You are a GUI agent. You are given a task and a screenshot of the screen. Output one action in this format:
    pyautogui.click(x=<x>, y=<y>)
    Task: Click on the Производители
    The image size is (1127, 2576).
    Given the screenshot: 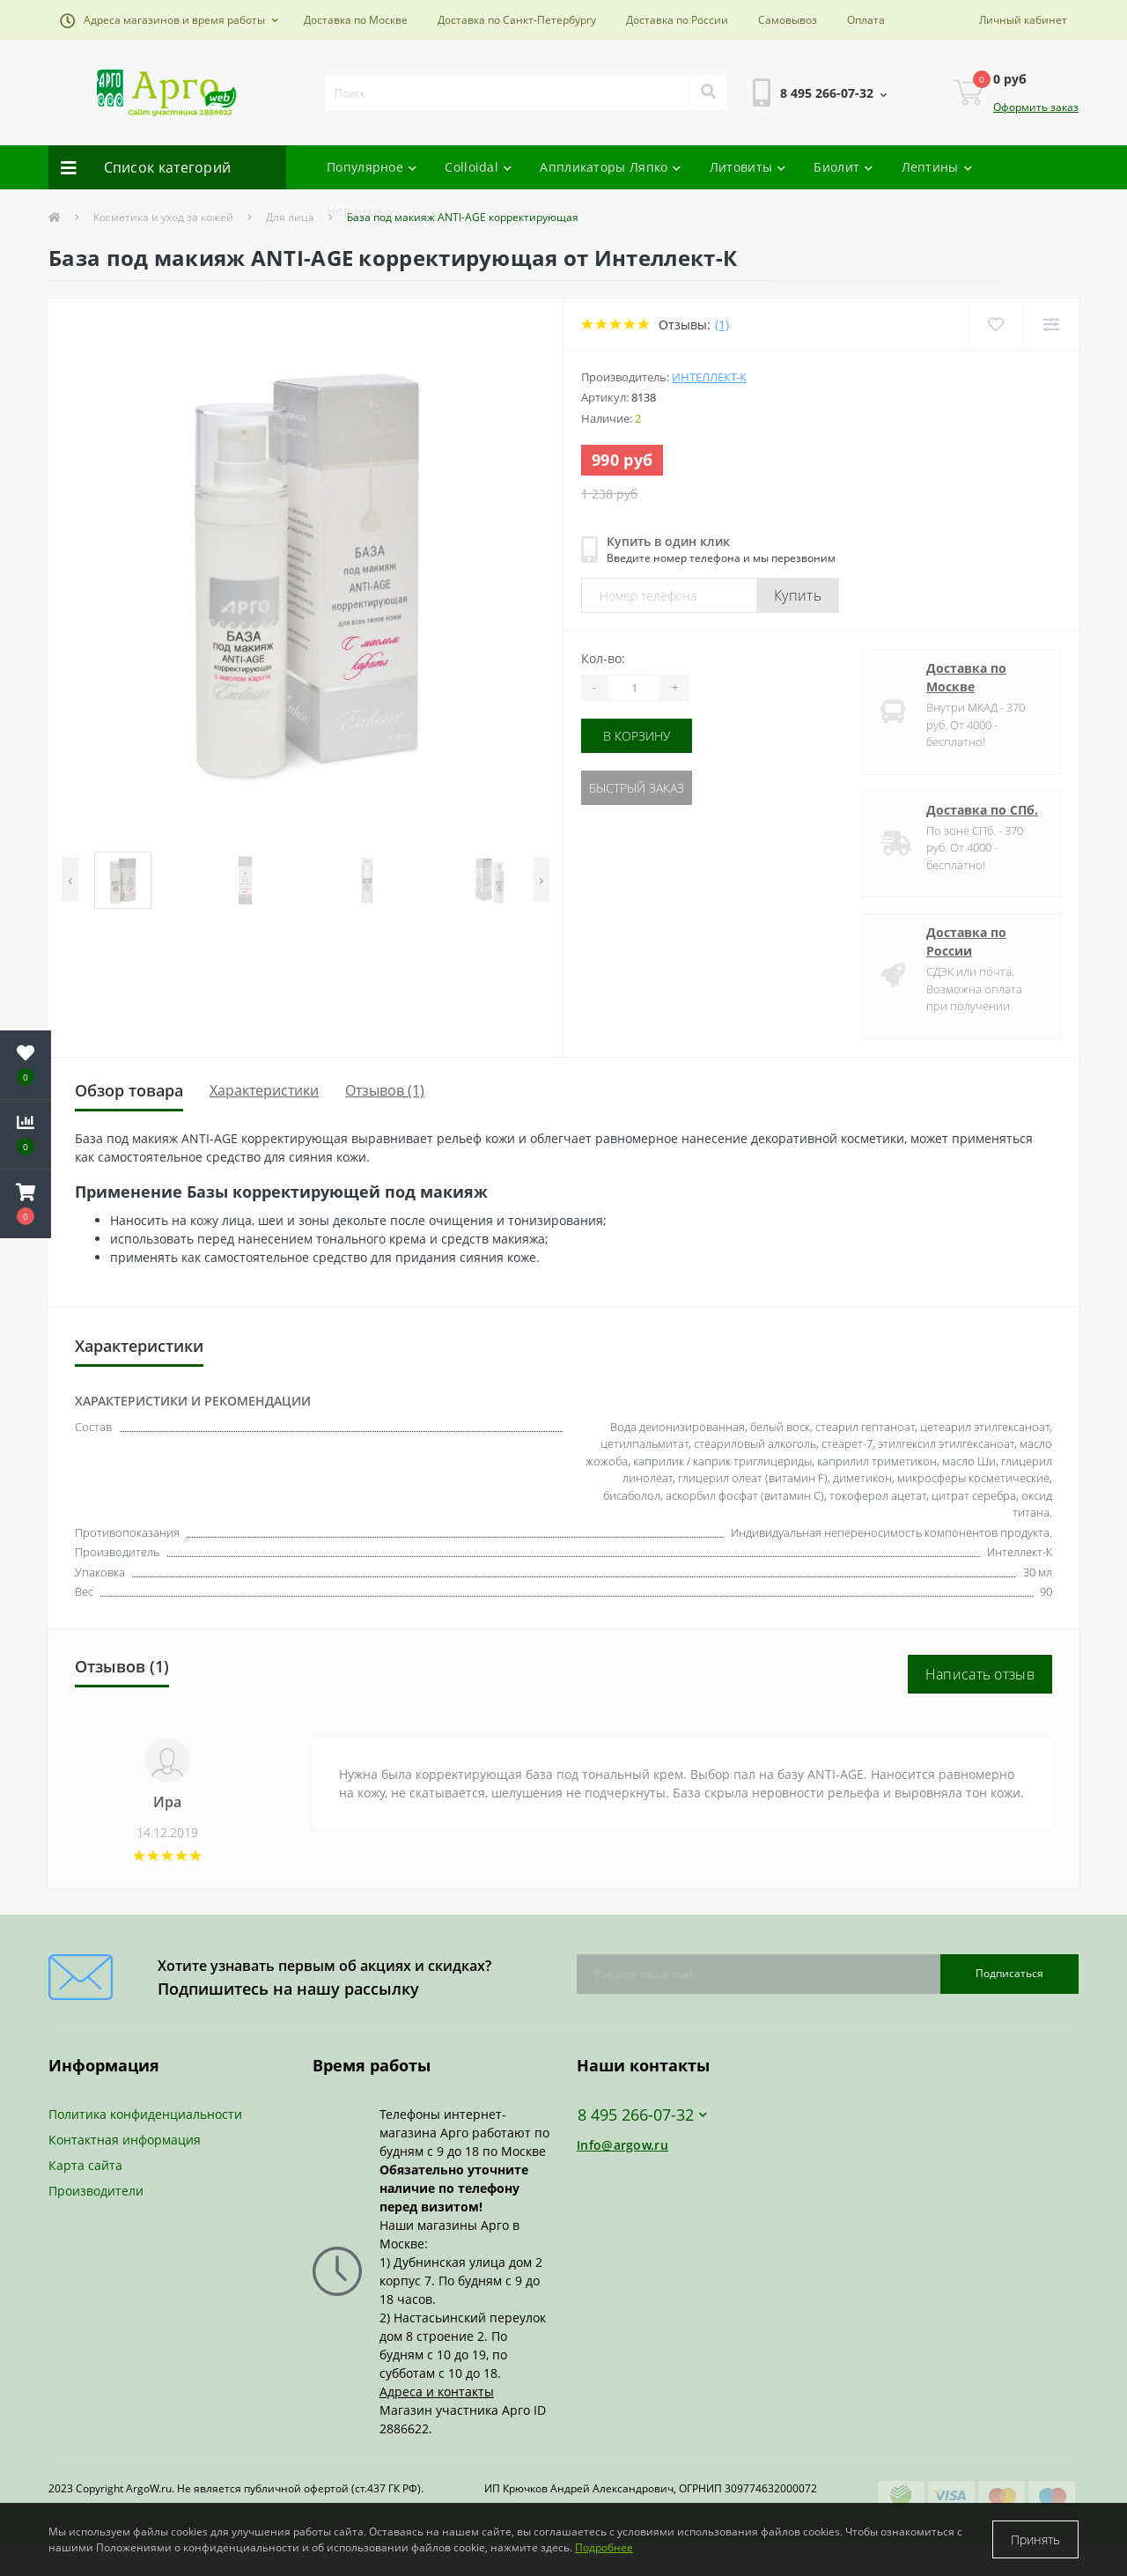 What is the action you would take?
    pyautogui.click(x=96, y=2190)
    